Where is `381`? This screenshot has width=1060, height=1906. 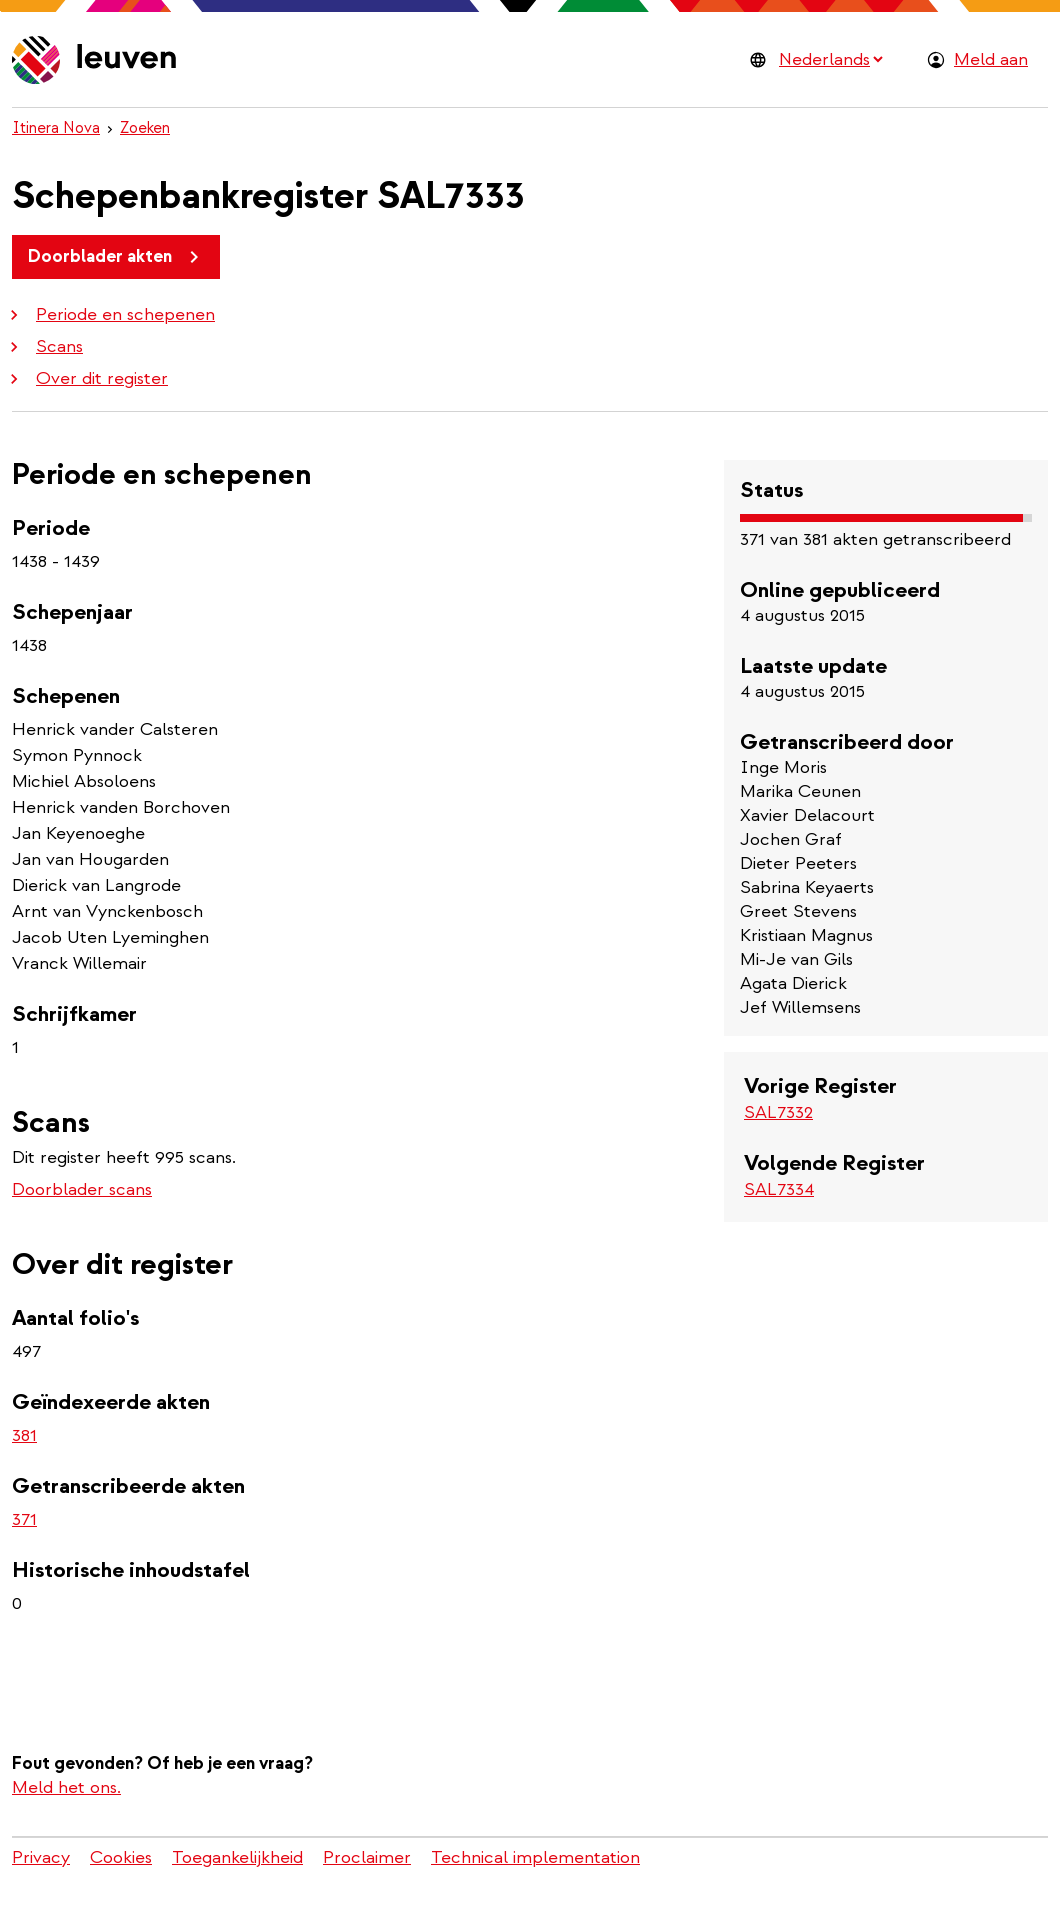
381 is located at coordinates (24, 1435).